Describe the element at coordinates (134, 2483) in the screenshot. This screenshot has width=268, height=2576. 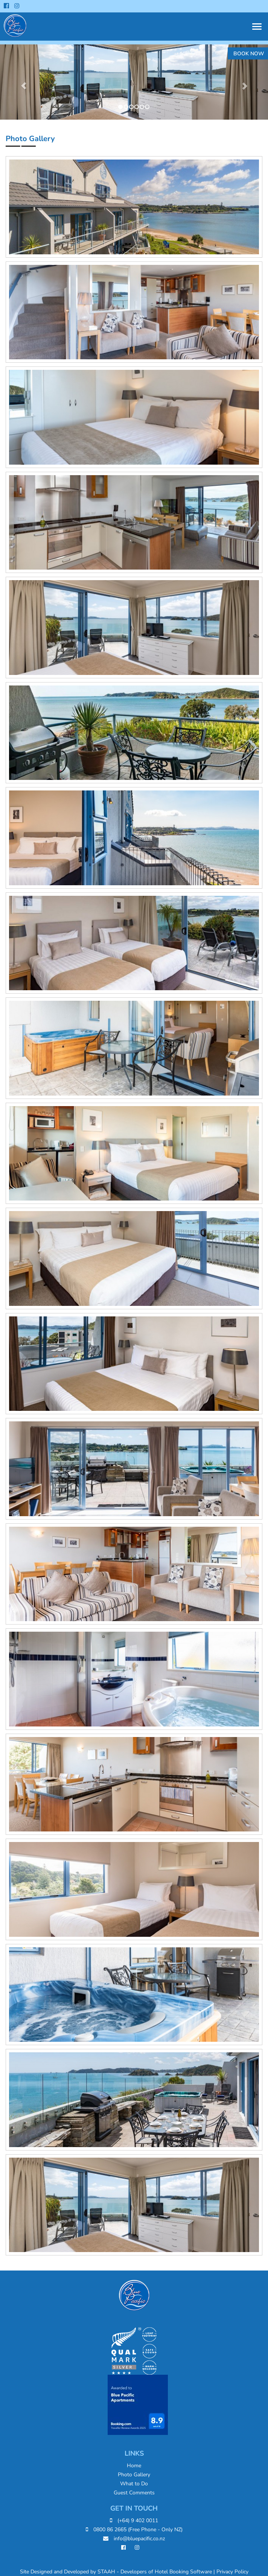
I see `What to Do` at that location.